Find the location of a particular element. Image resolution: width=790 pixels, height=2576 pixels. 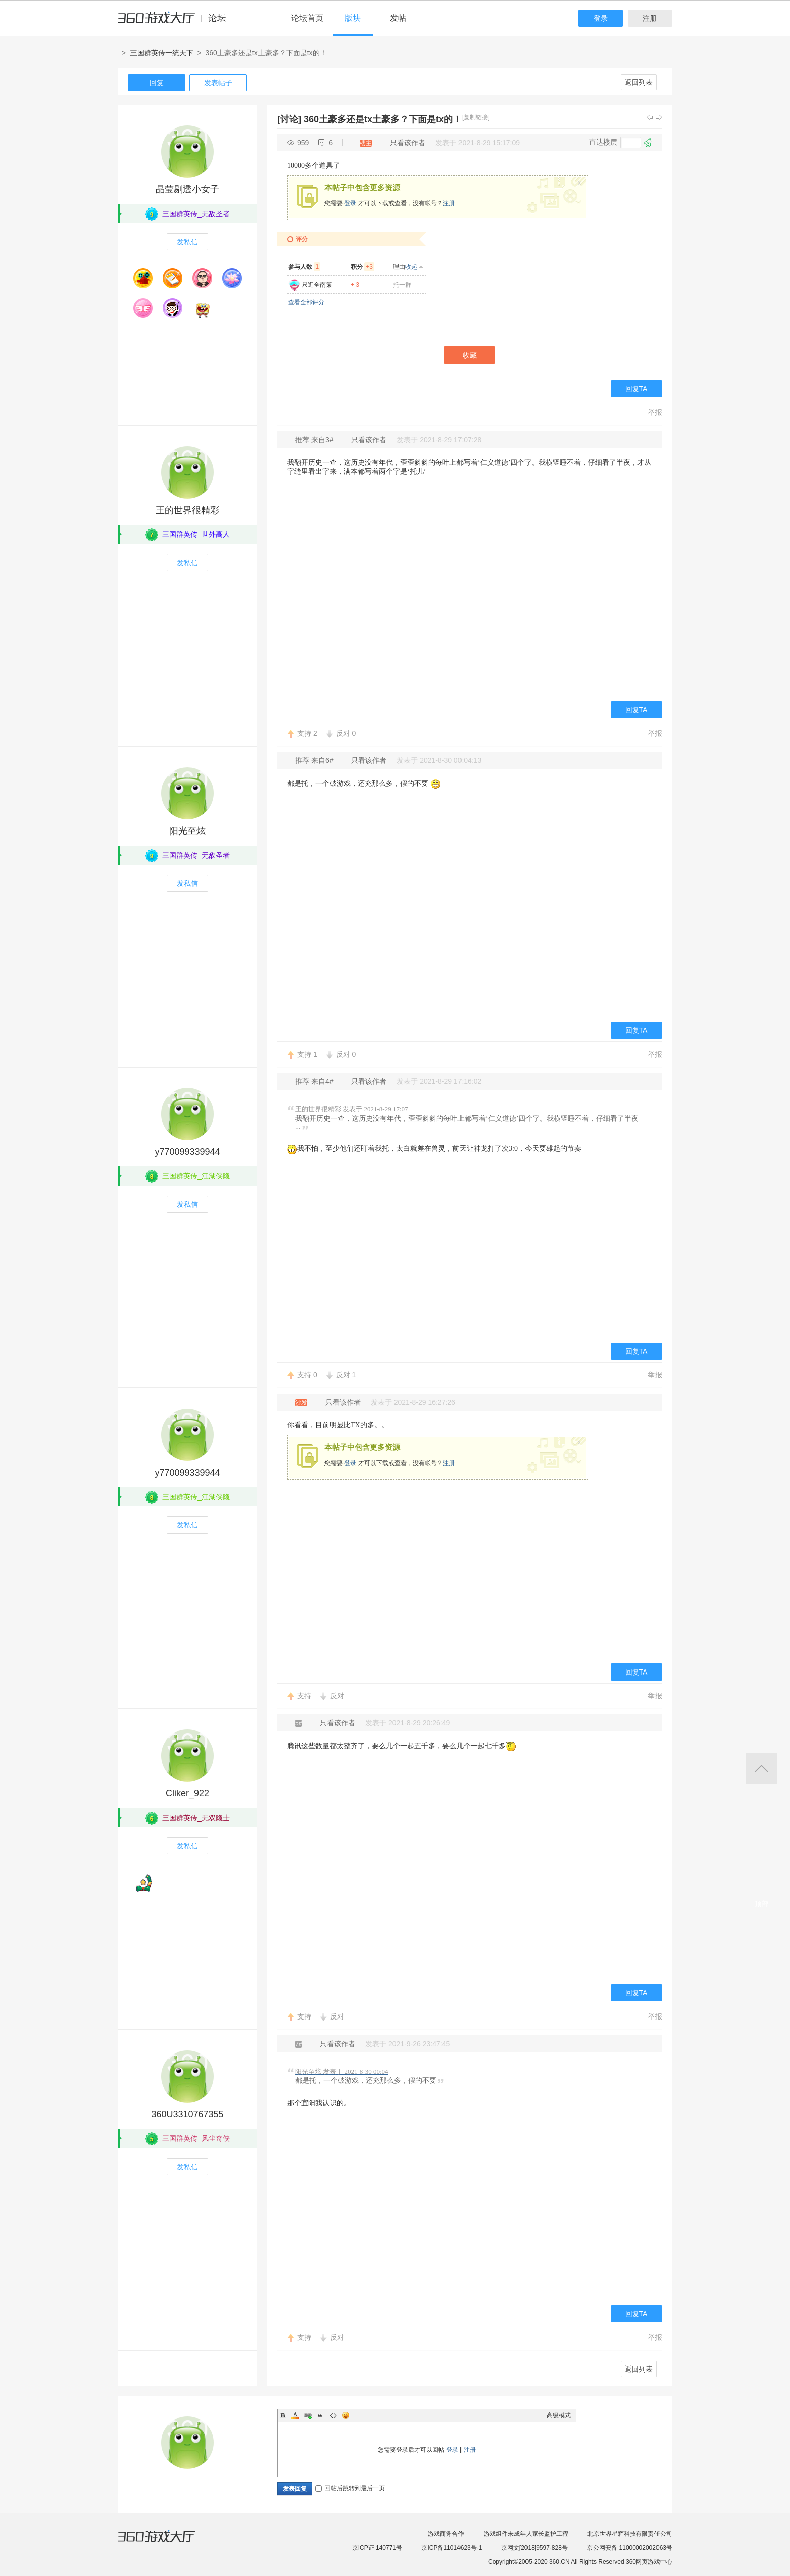

晶莹剔透小女子 is located at coordinates (187, 189).